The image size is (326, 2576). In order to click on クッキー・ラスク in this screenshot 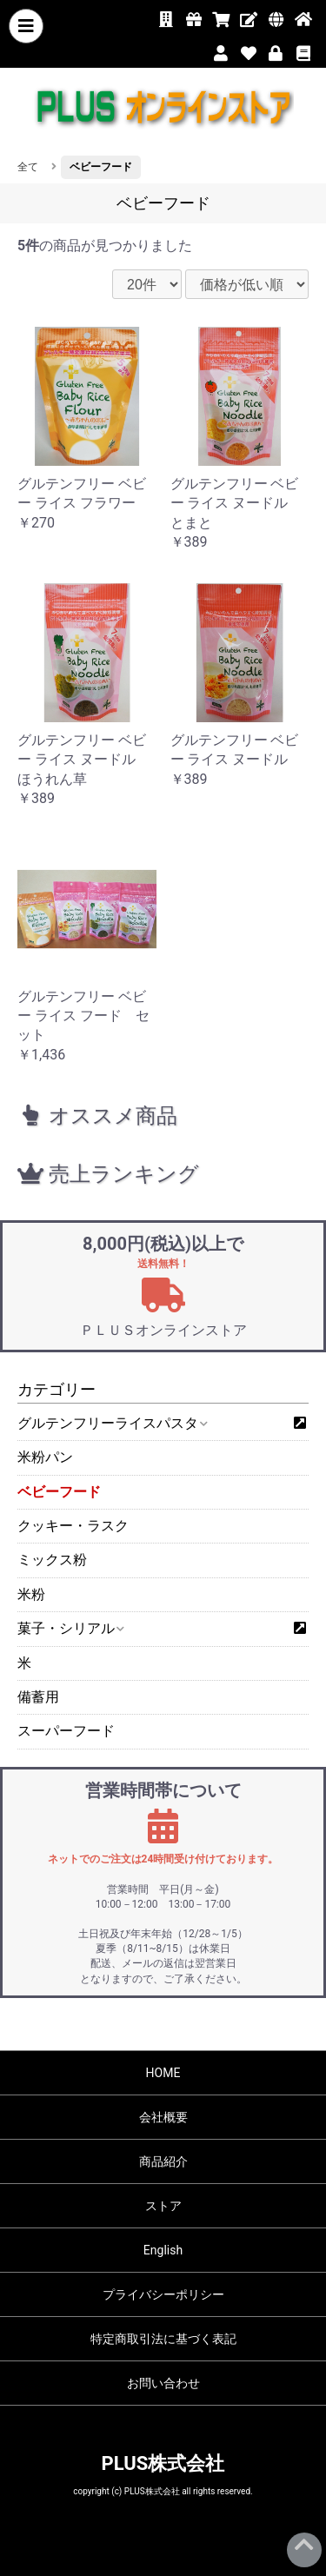, I will do `click(73, 1525)`.